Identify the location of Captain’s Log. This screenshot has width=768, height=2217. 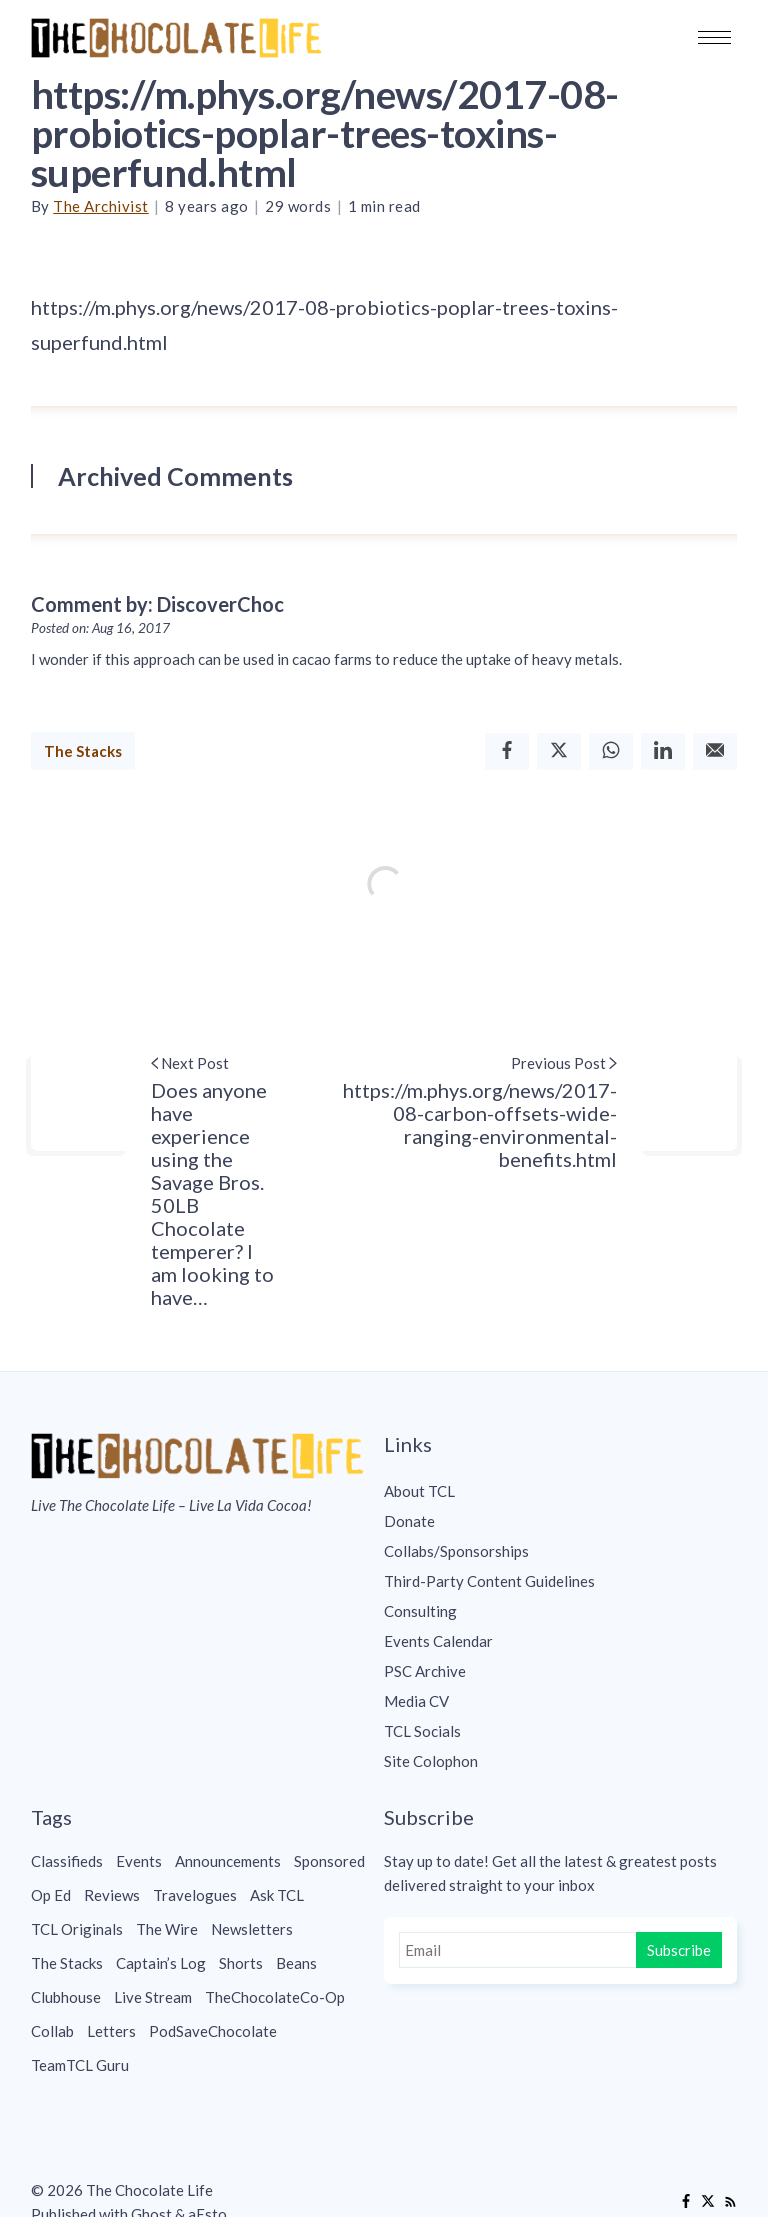
(161, 1963).